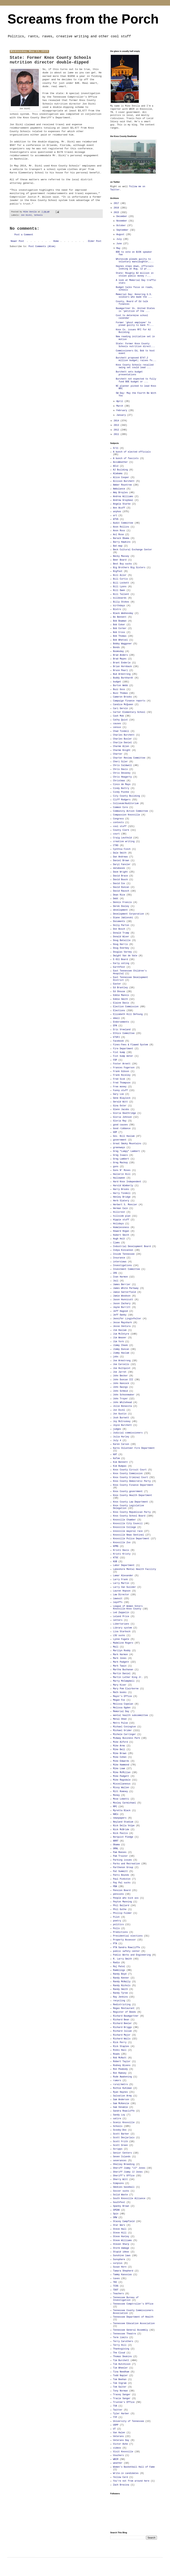 This screenshot has height=2576, width=170. I want to click on Rude Awakening, so click(122, 2077).